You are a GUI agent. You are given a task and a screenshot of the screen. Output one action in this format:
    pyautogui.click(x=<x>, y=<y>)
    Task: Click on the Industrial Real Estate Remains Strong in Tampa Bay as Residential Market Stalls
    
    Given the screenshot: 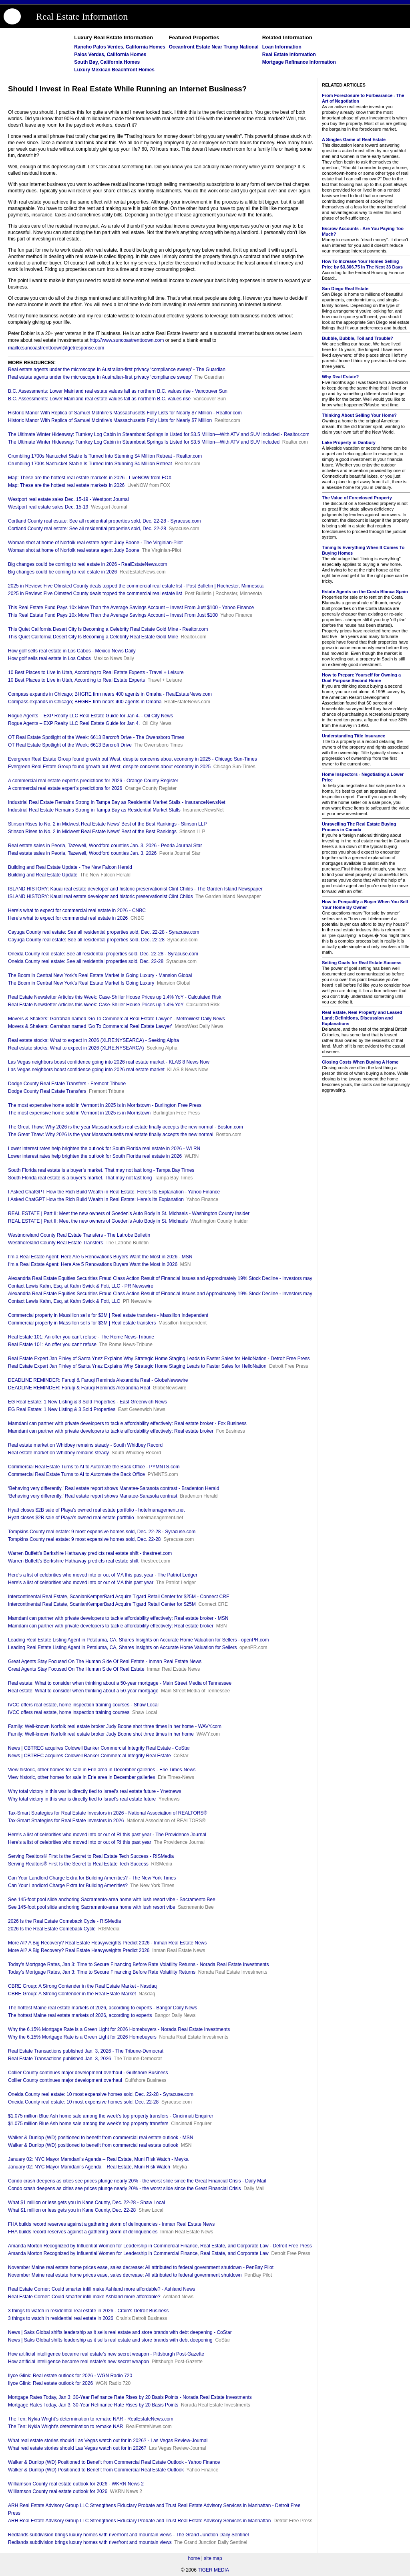 What is the action you would take?
    pyautogui.click(x=94, y=810)
    